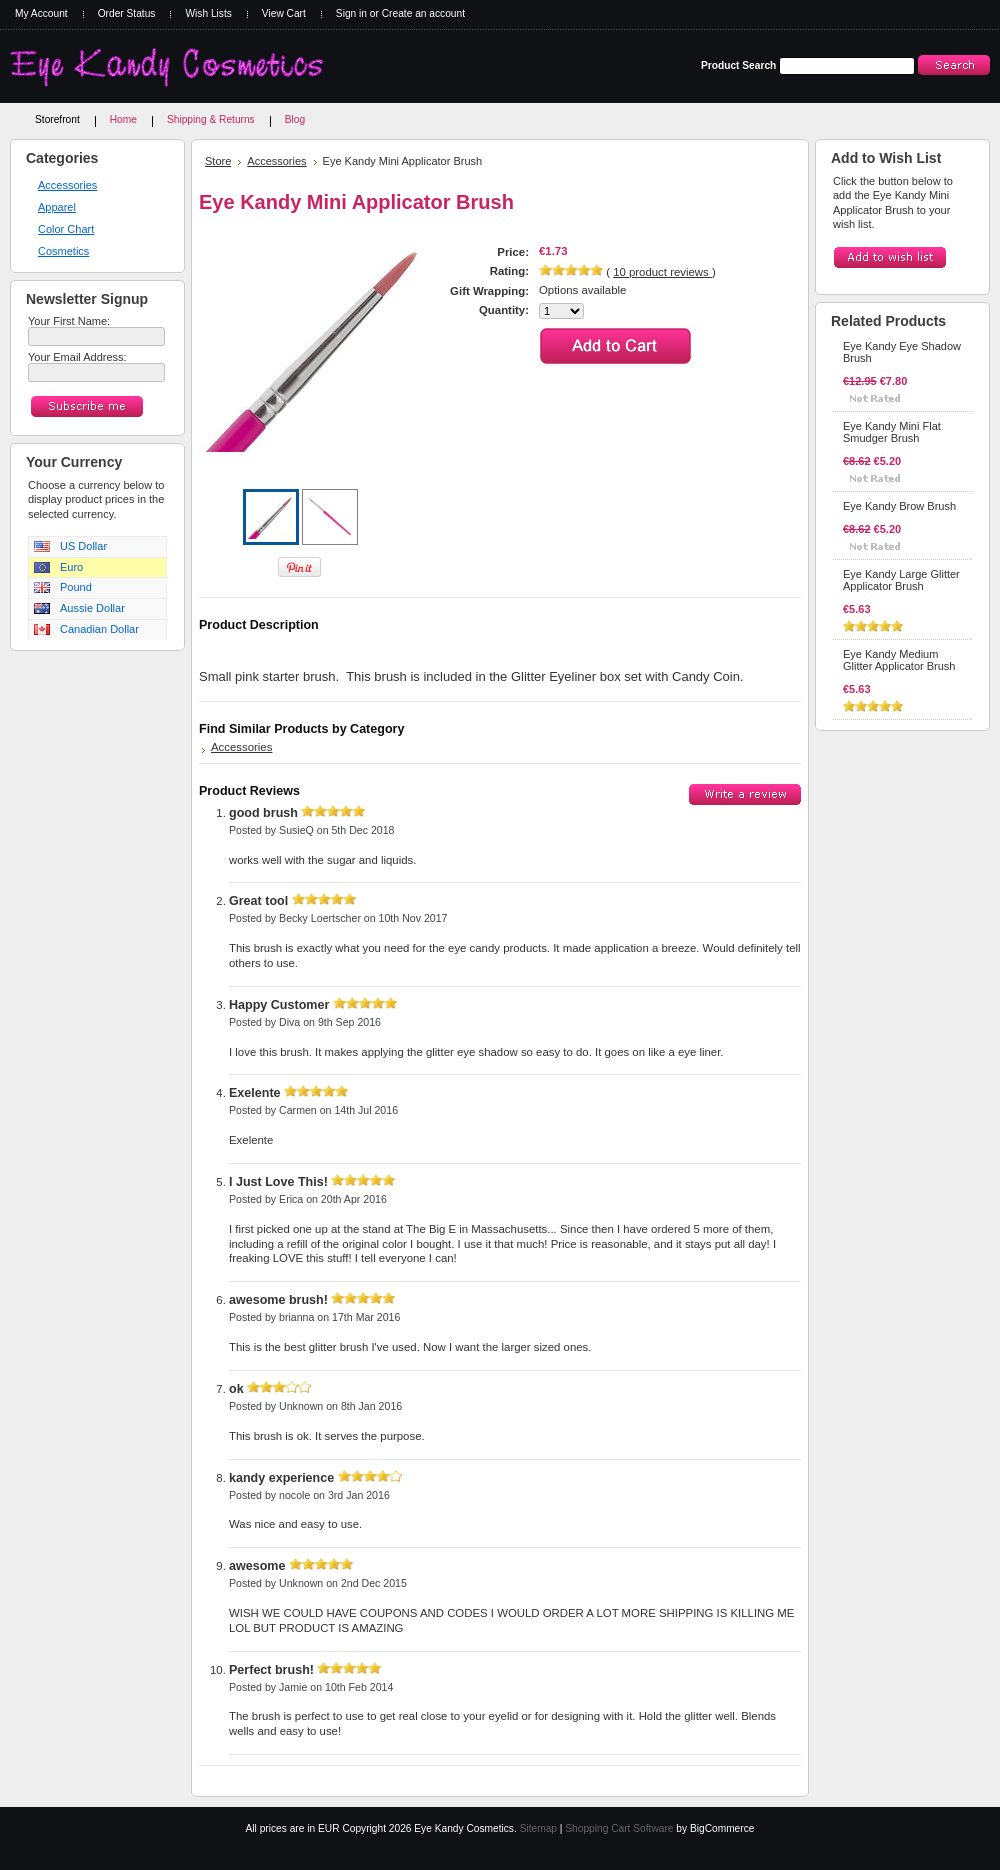 This screenshot has height=1870, width=1000. I want to click on Cosmetics, so click(63, 251).